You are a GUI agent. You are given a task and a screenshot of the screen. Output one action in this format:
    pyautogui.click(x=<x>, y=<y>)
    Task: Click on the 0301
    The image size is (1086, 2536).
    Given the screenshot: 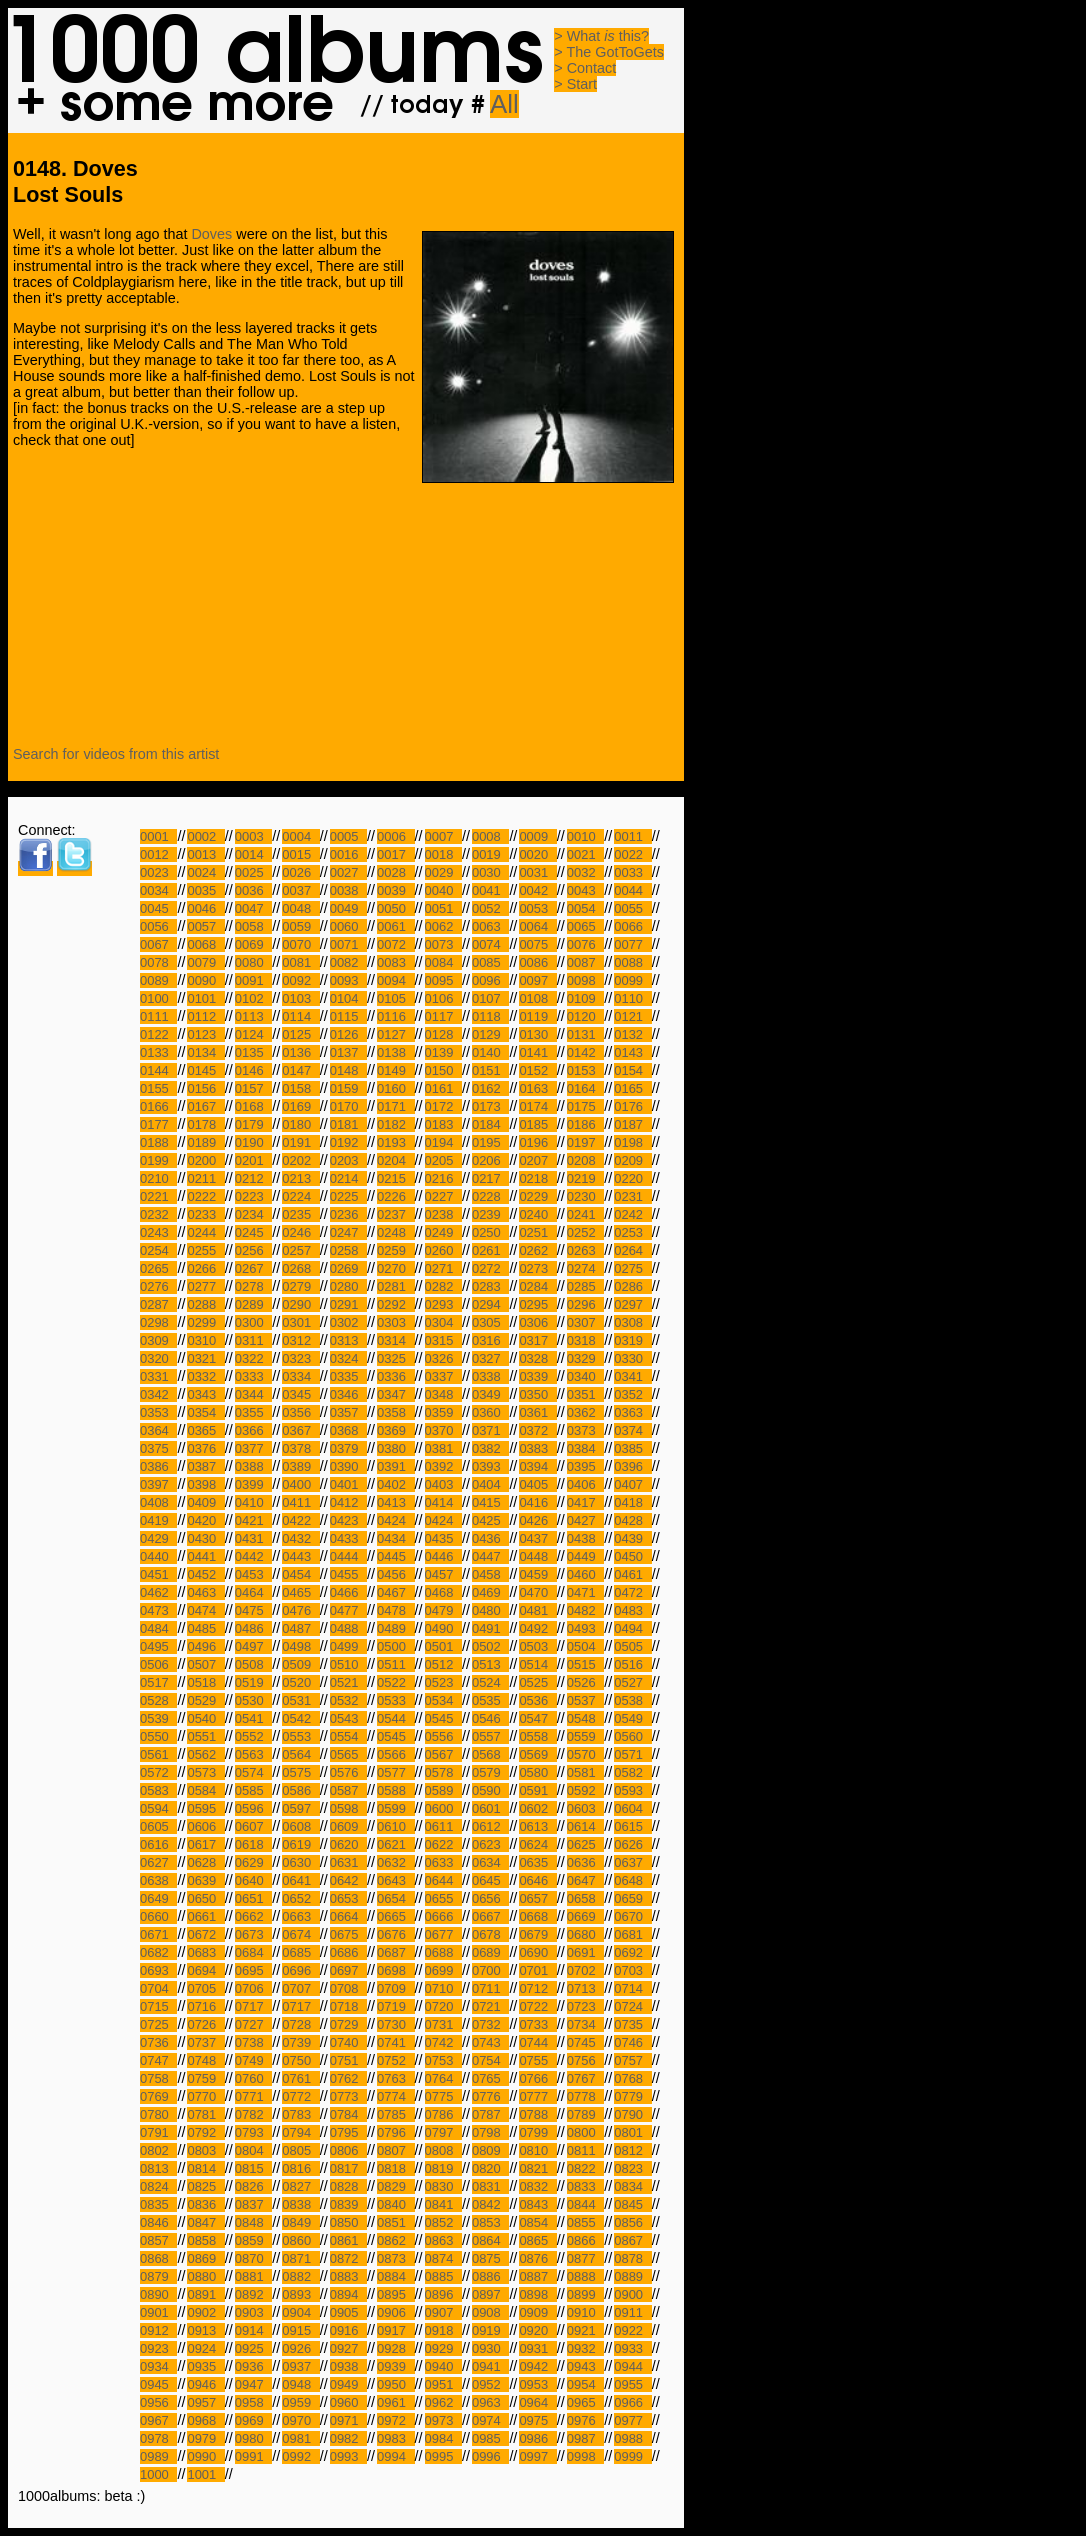 What is the action you would take?
    pyautogui.click(x=300, y=1322)
    